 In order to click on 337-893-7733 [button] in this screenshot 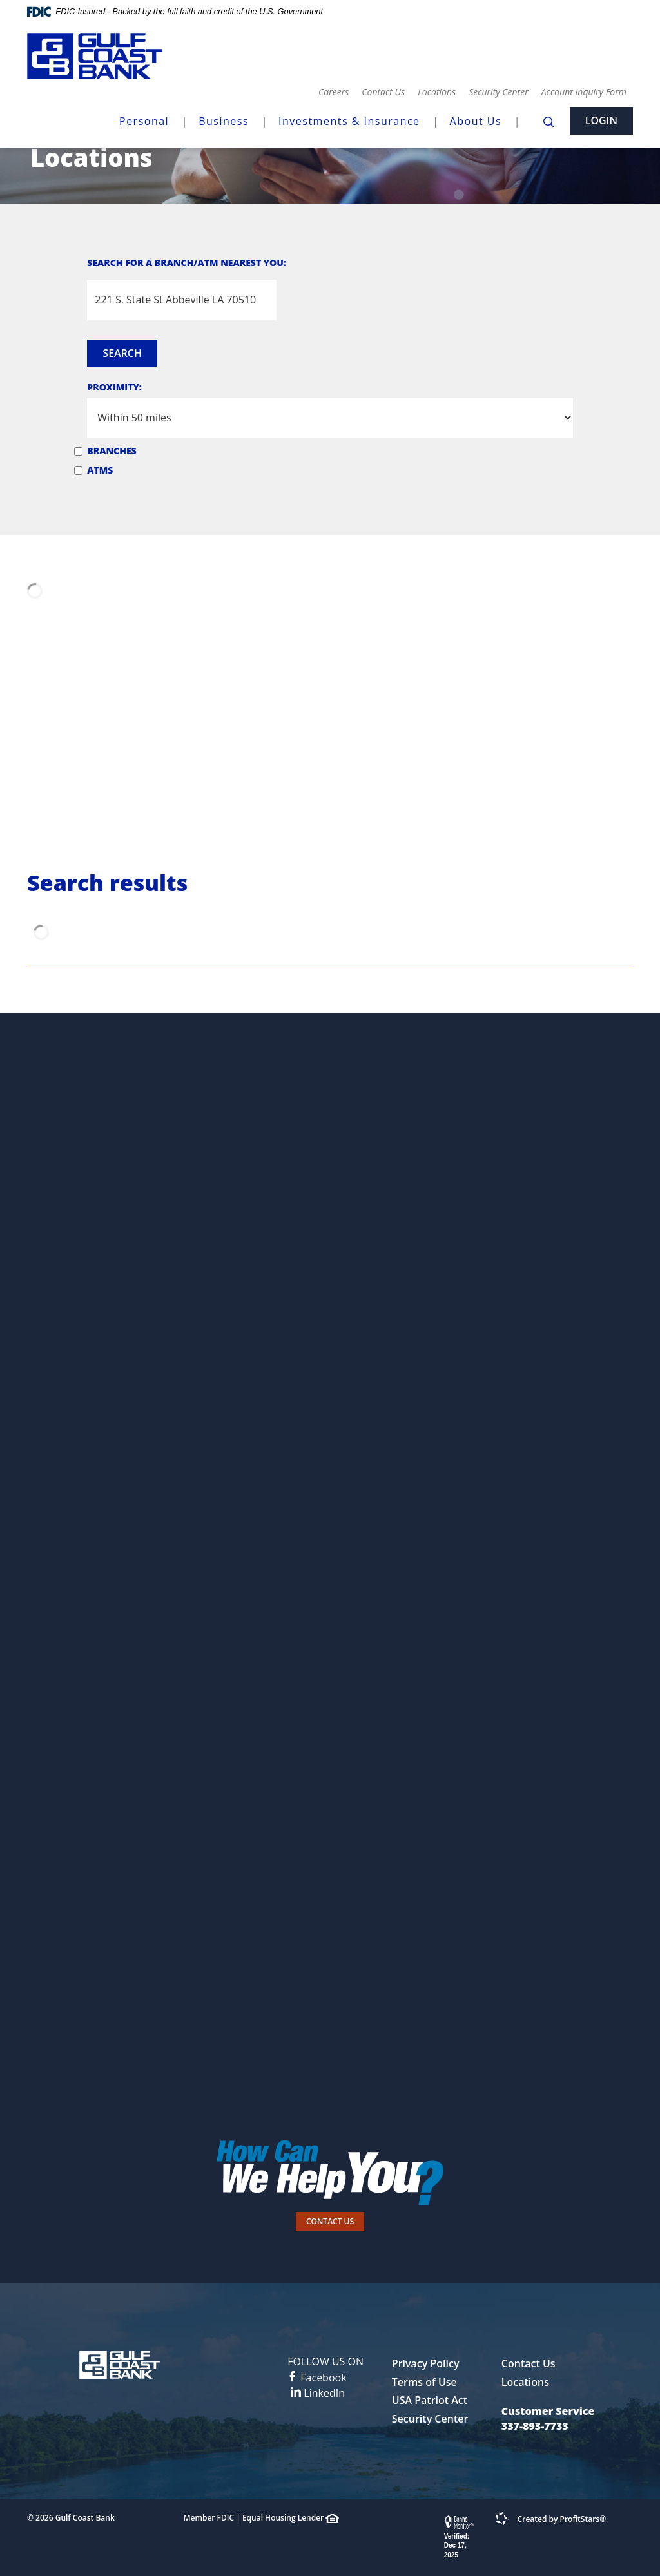, I will do `click(534, 2426)`.